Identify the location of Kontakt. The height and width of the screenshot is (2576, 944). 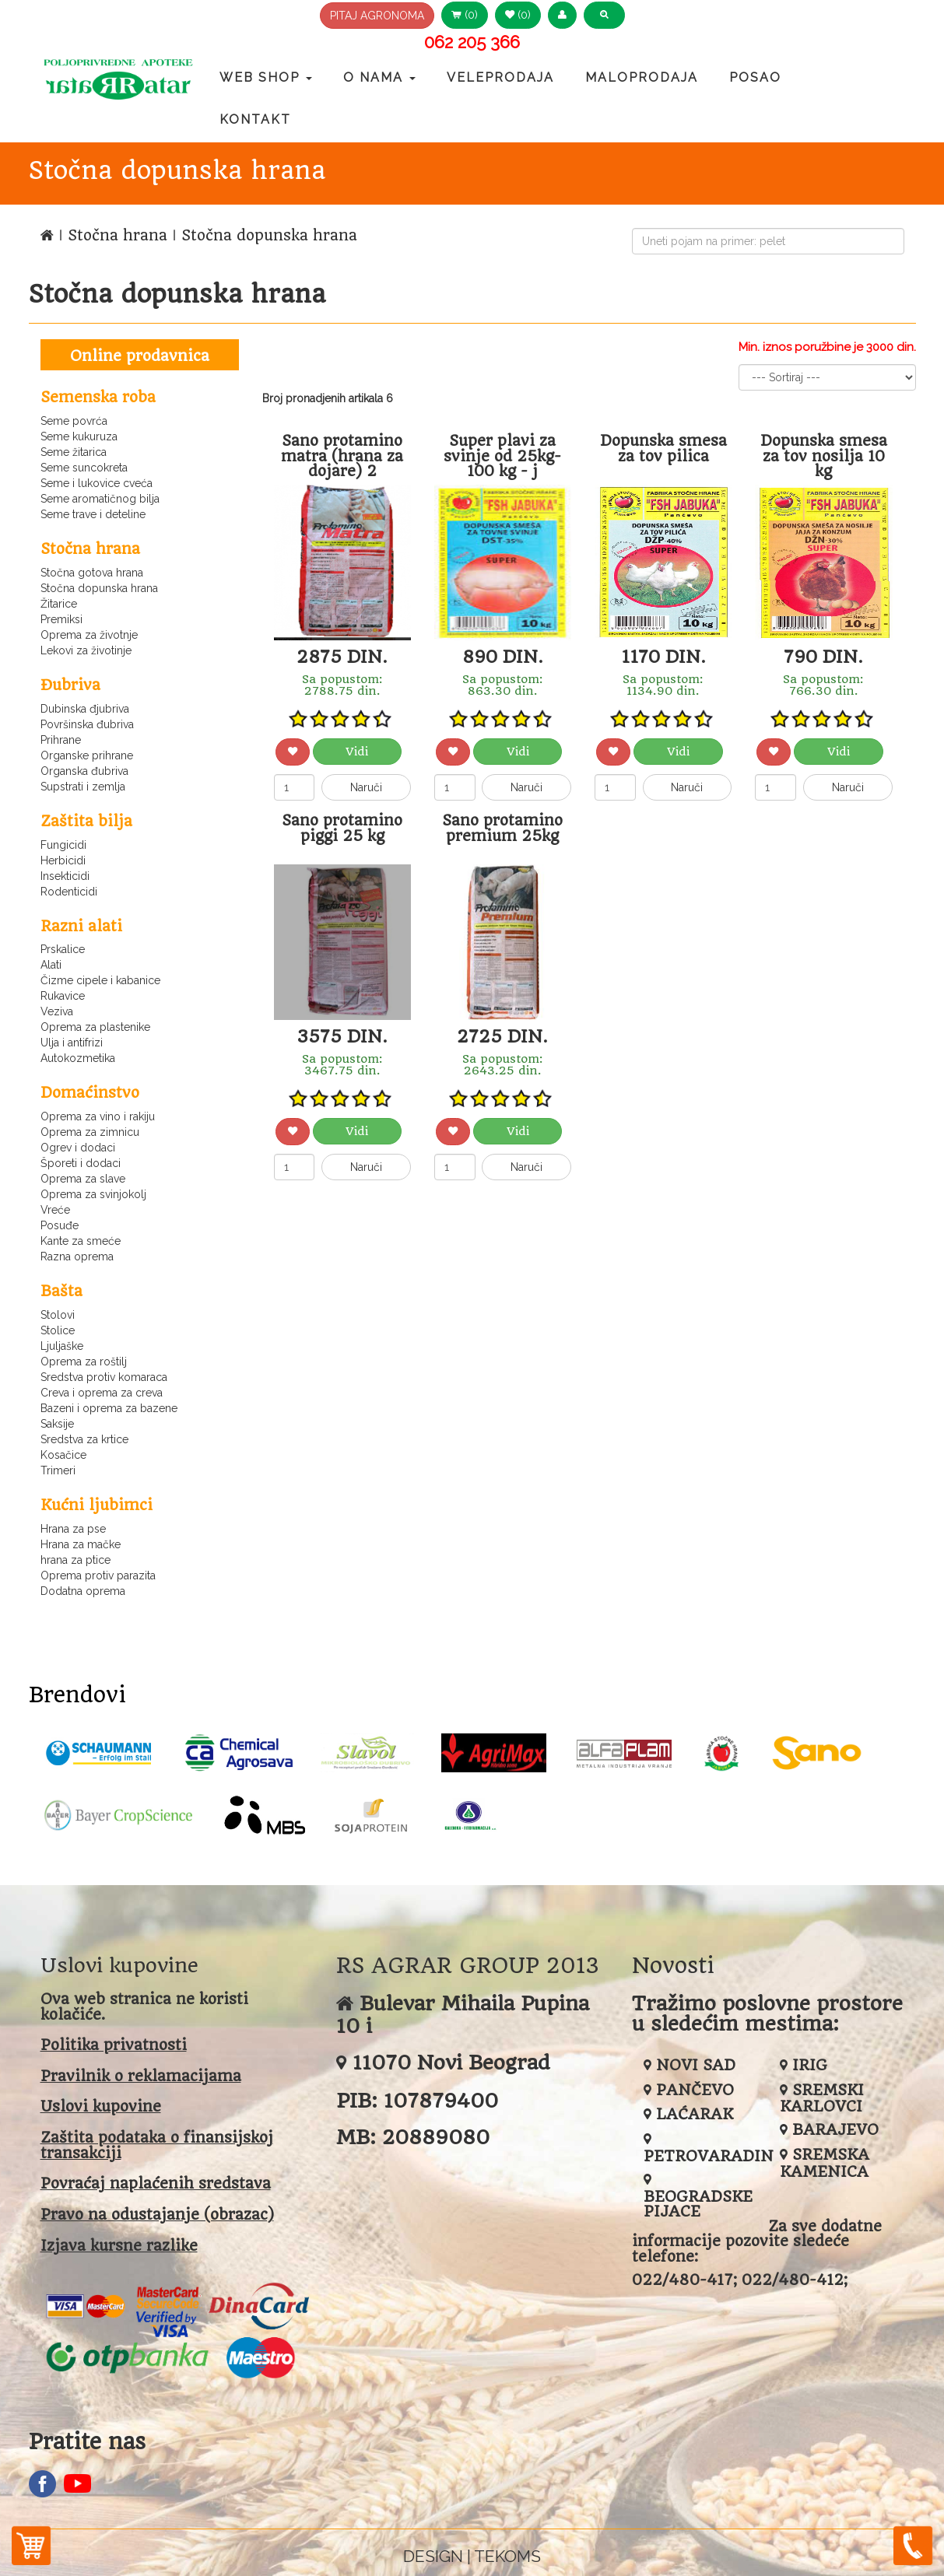
(255, 119).